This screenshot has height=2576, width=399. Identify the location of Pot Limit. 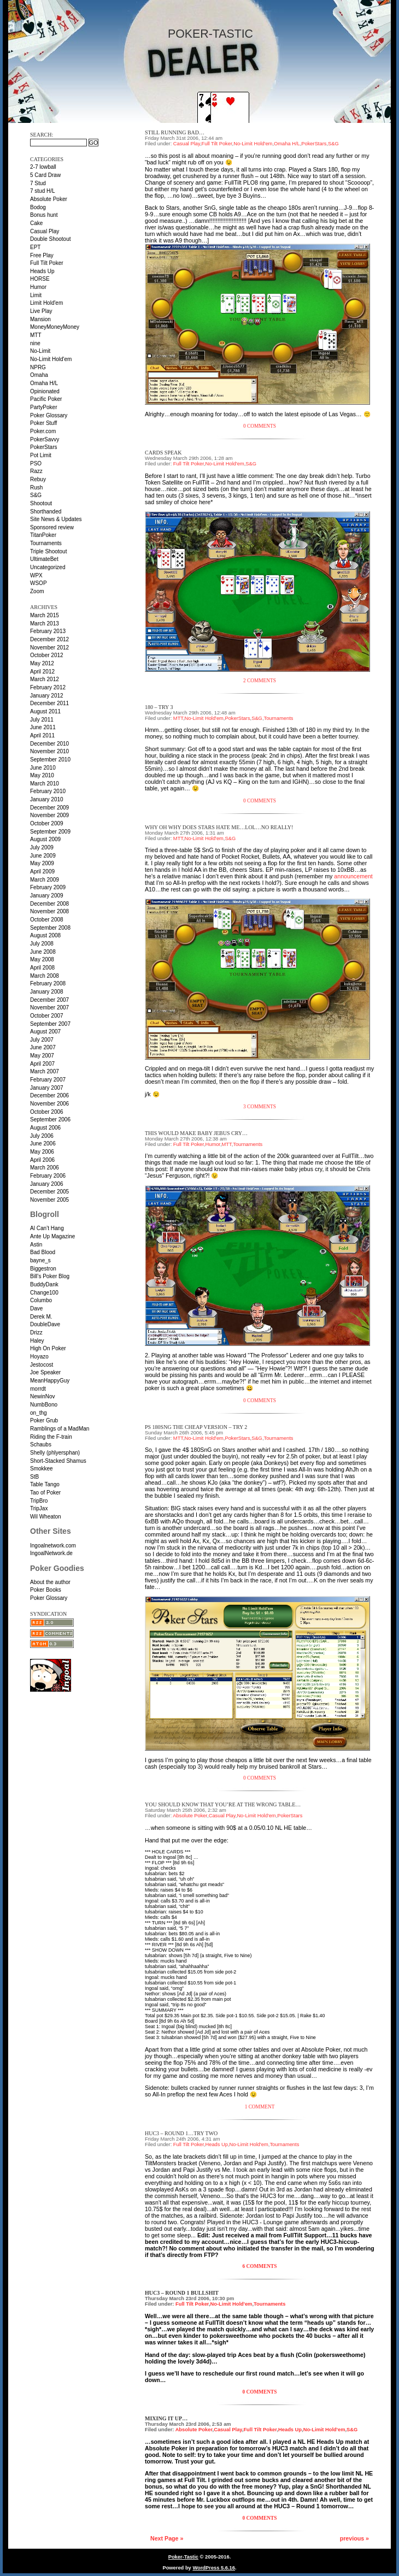
(40, 455).